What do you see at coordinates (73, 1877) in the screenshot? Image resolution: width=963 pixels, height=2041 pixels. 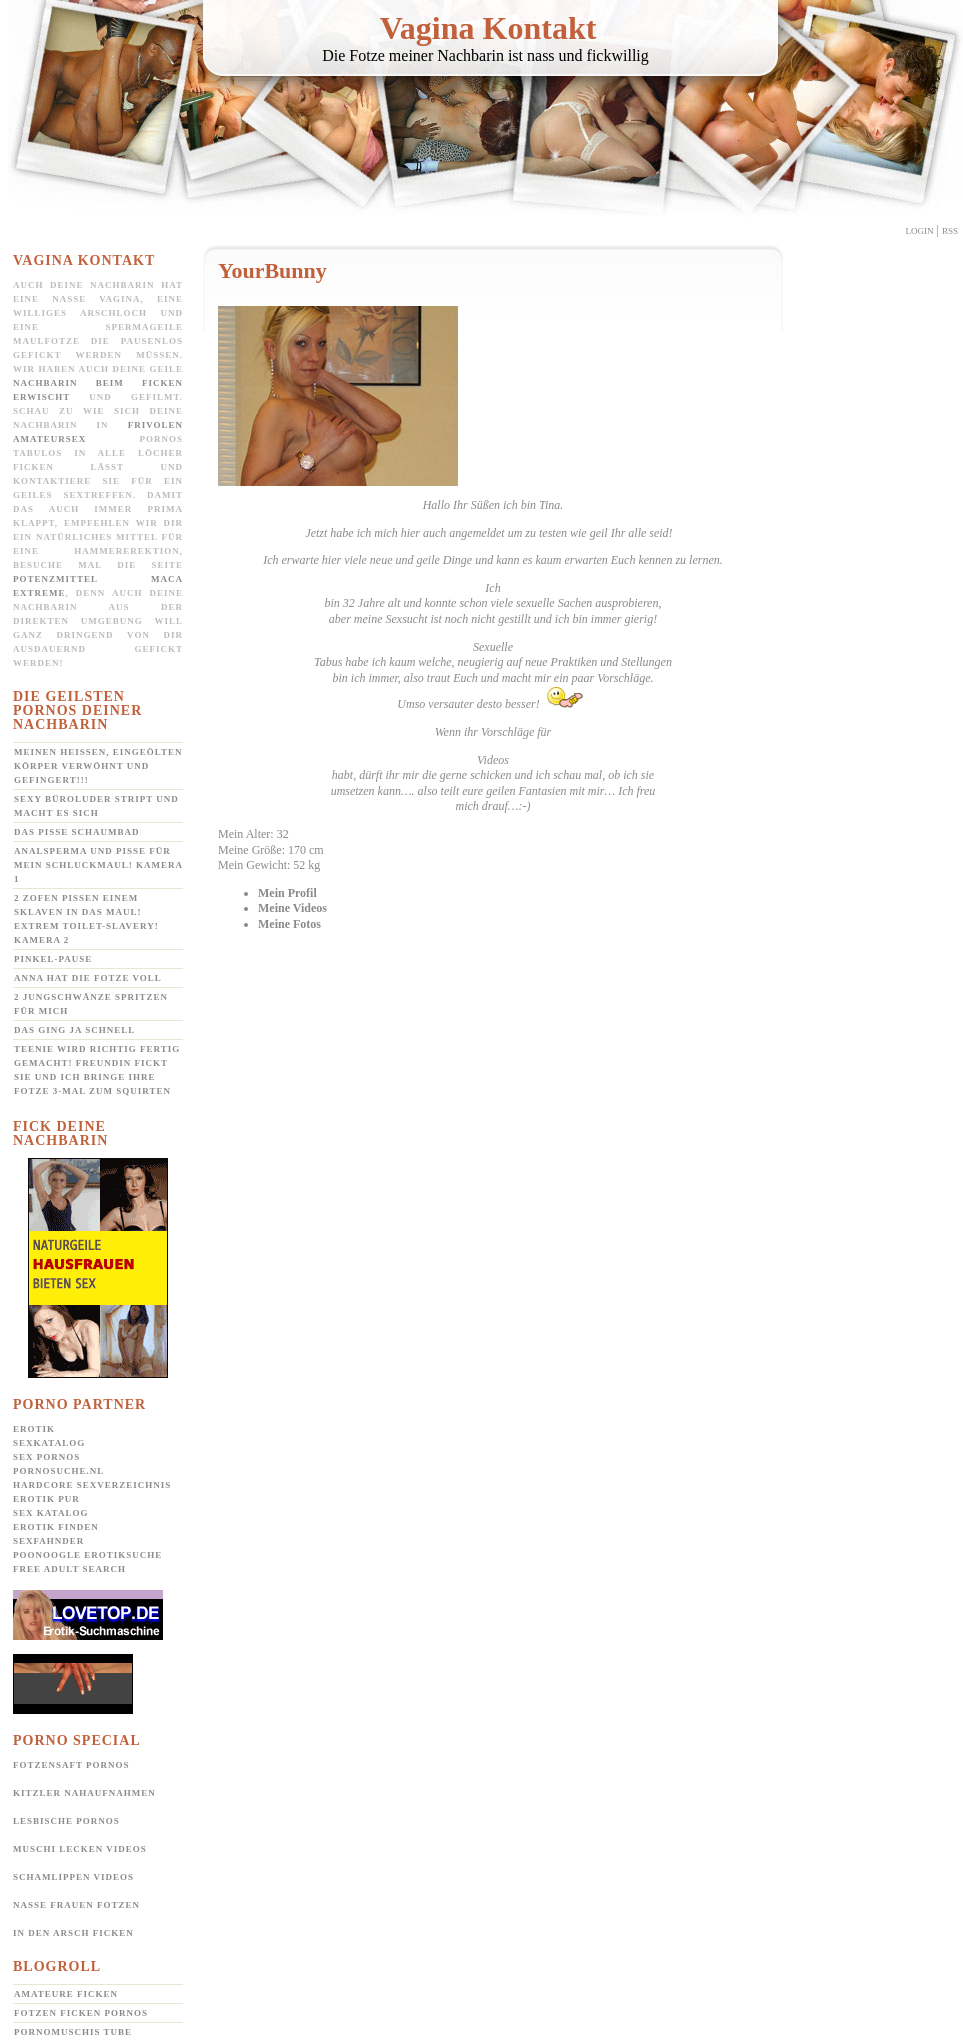 I see `Schamlippen Videos` at bounding box center [73, 1877].